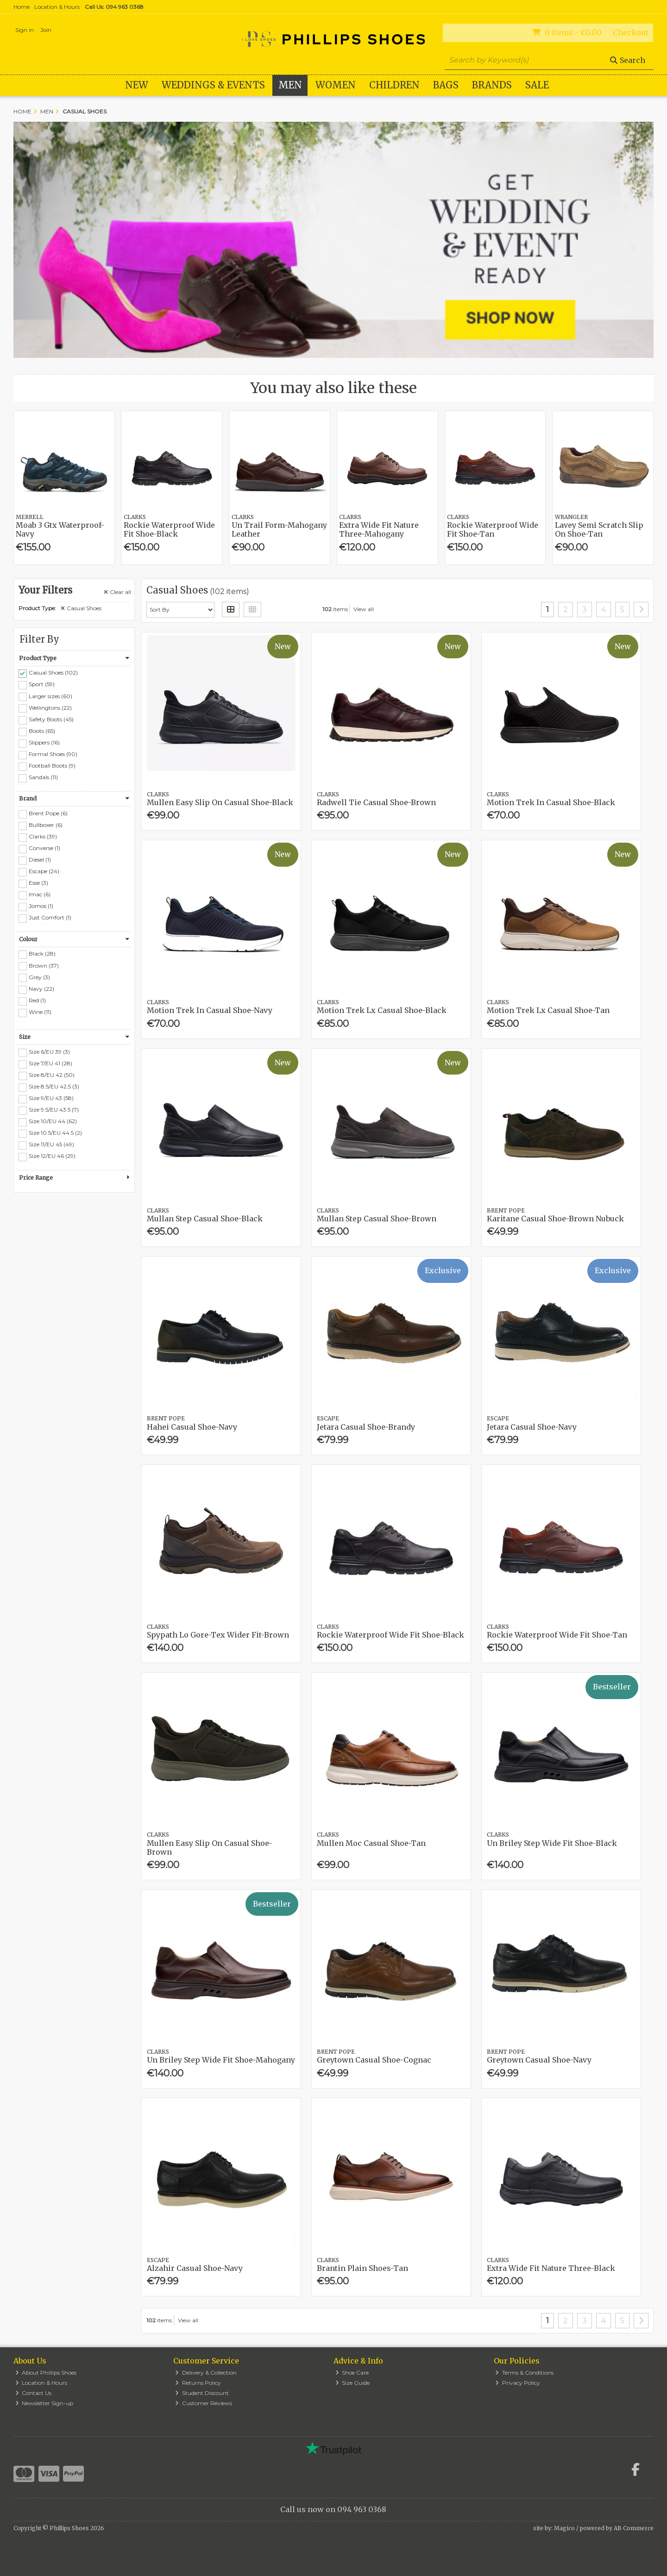 The width and height of the screenshot is (667, 2576). I want to click on About Phillips Shoes, so click(46, 2372).